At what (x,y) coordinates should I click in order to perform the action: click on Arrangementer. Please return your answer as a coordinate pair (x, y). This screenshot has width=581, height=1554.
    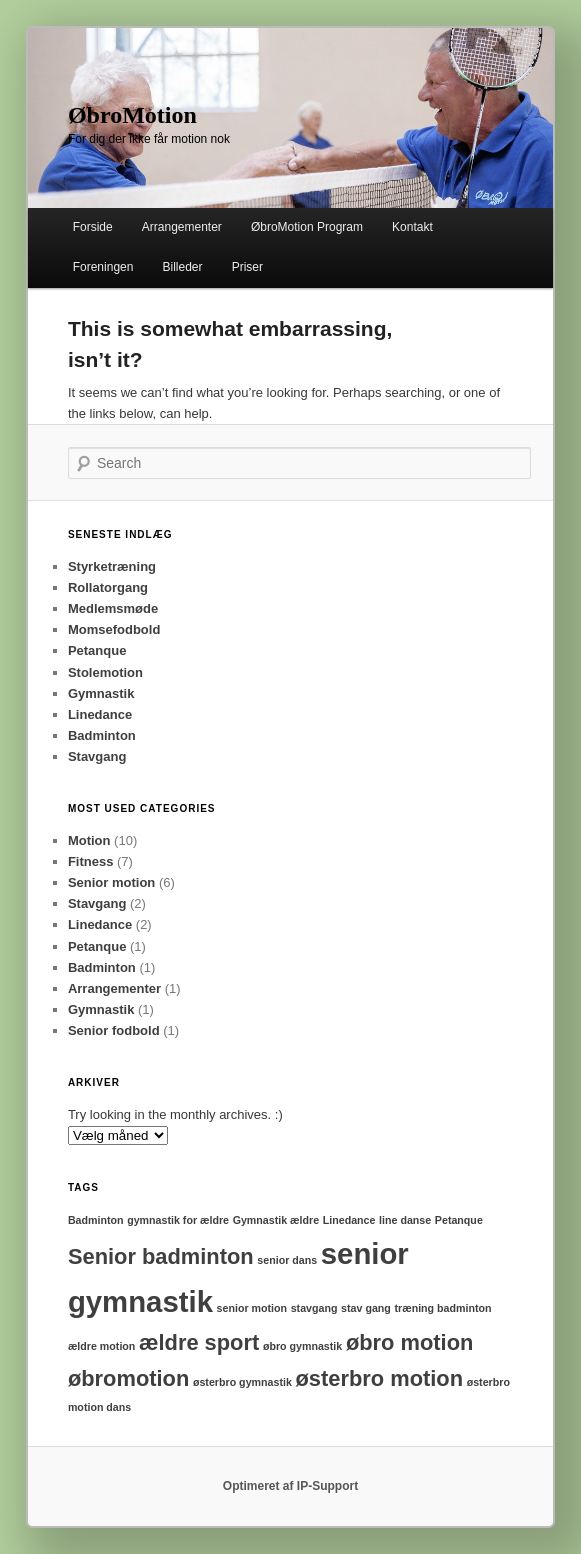
    Looking at the image, I should click on (182, 227).